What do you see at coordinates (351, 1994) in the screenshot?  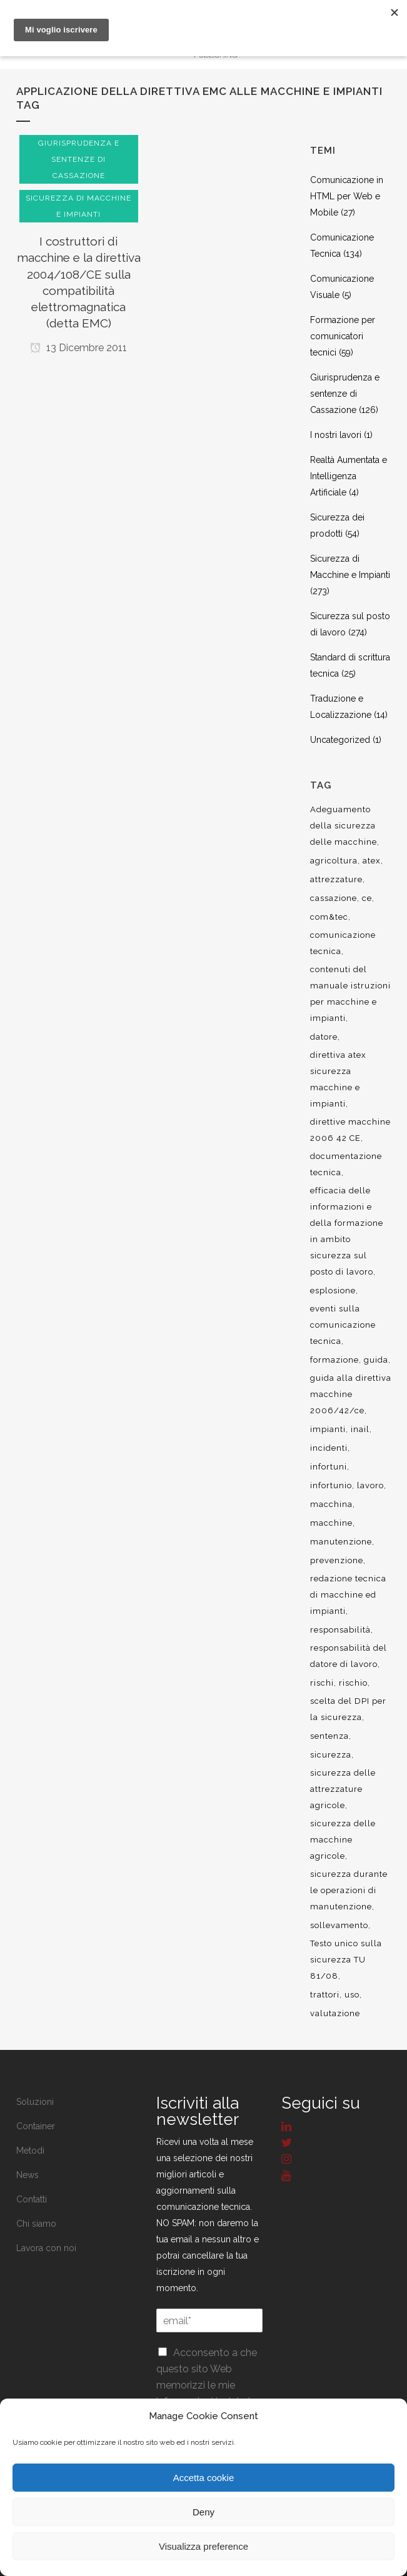 I see `uso [uso (9 elementi)]` at bounding box center [351, 1994].